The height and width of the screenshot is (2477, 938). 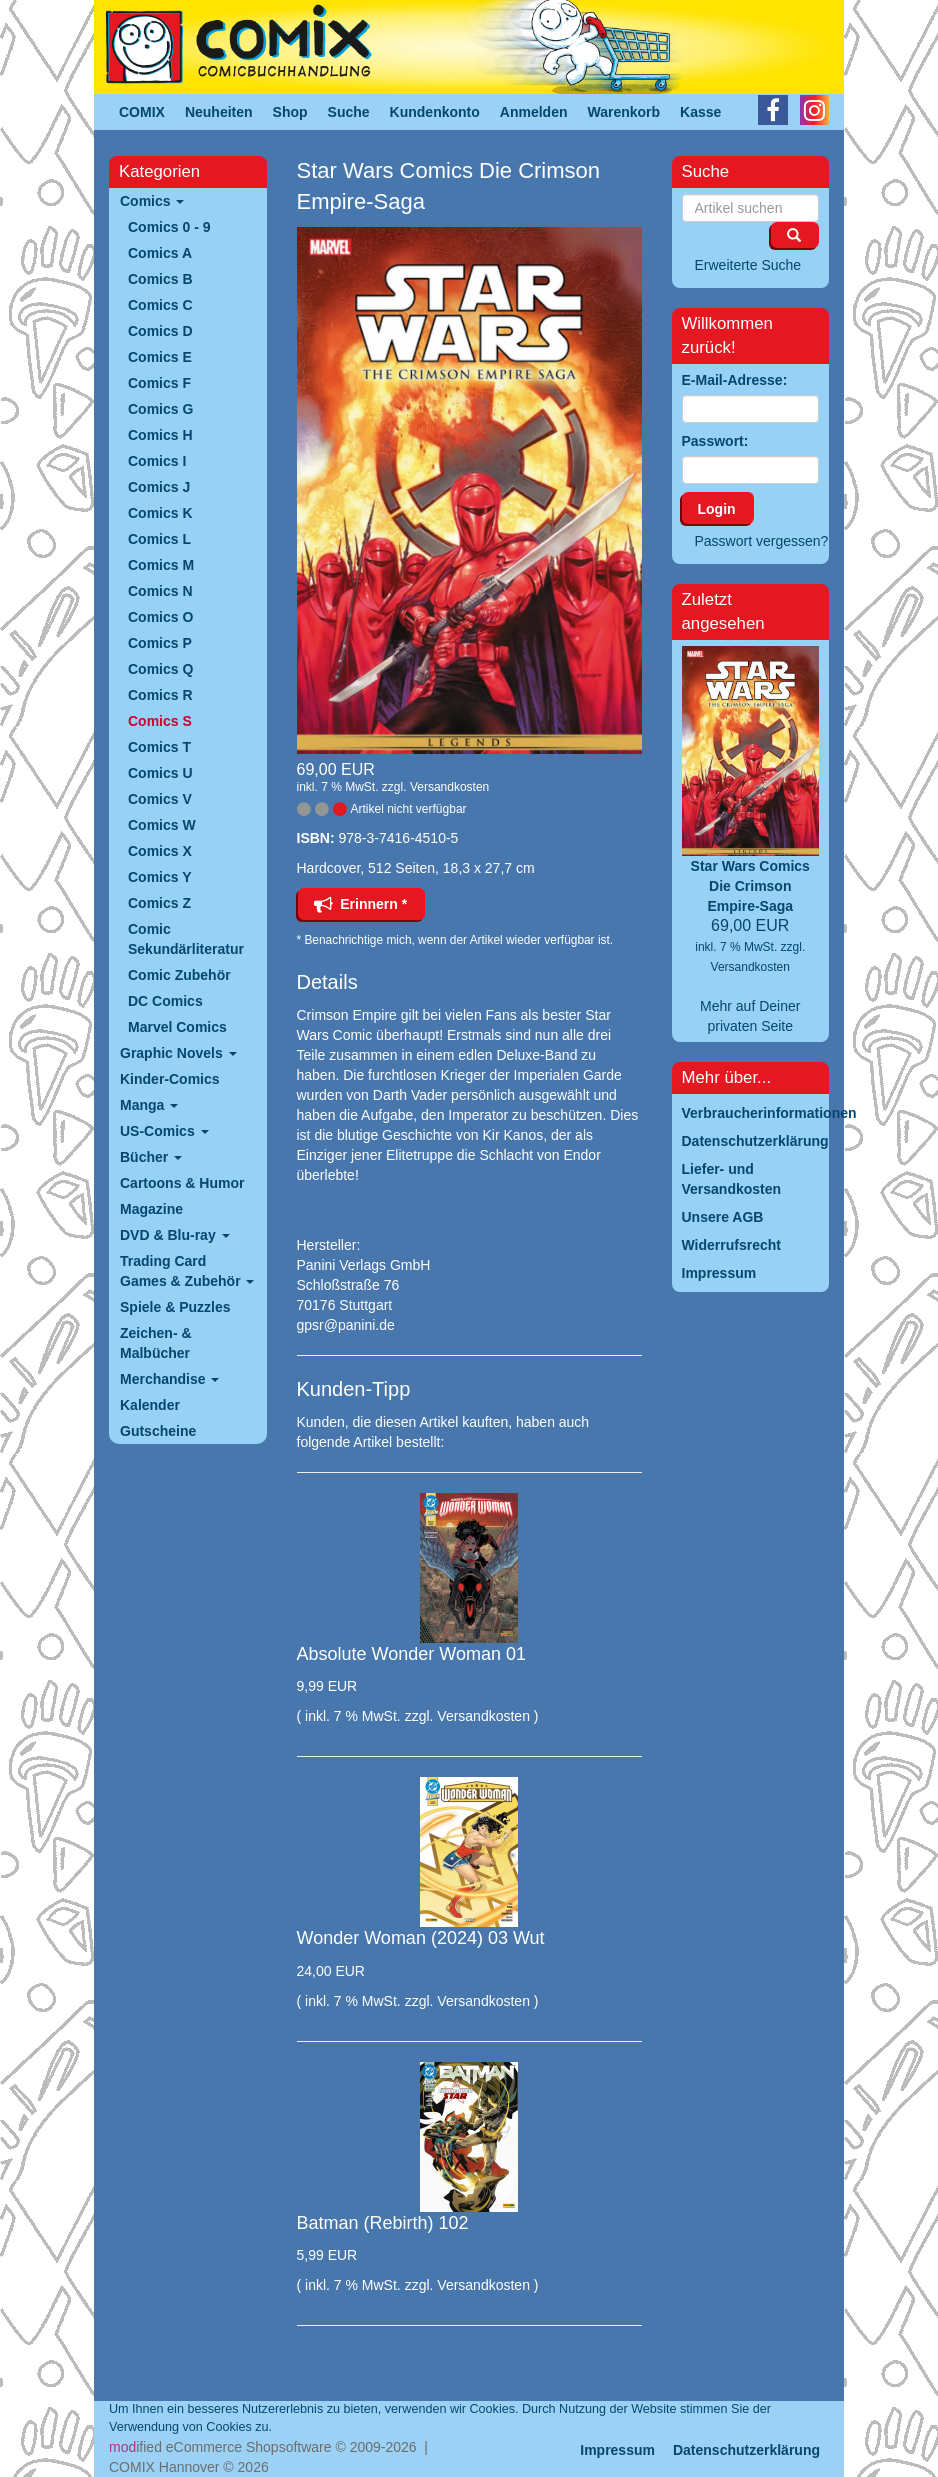 What do you see at coordinates (748, 265) in the screenshot?
I see `Erweiterte Suche` at bounding box center [748, 265].